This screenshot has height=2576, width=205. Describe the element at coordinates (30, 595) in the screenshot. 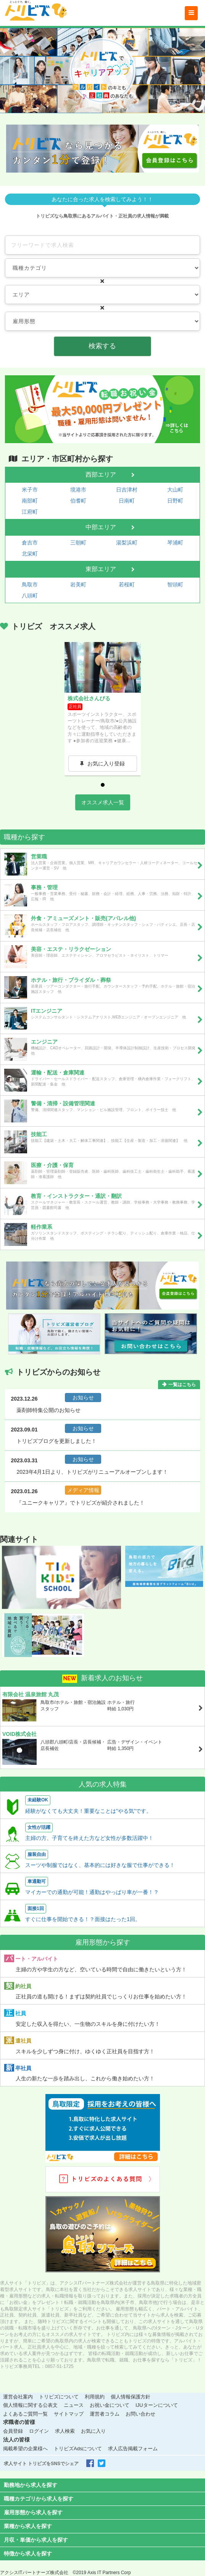

I see `八頭町` at that location.